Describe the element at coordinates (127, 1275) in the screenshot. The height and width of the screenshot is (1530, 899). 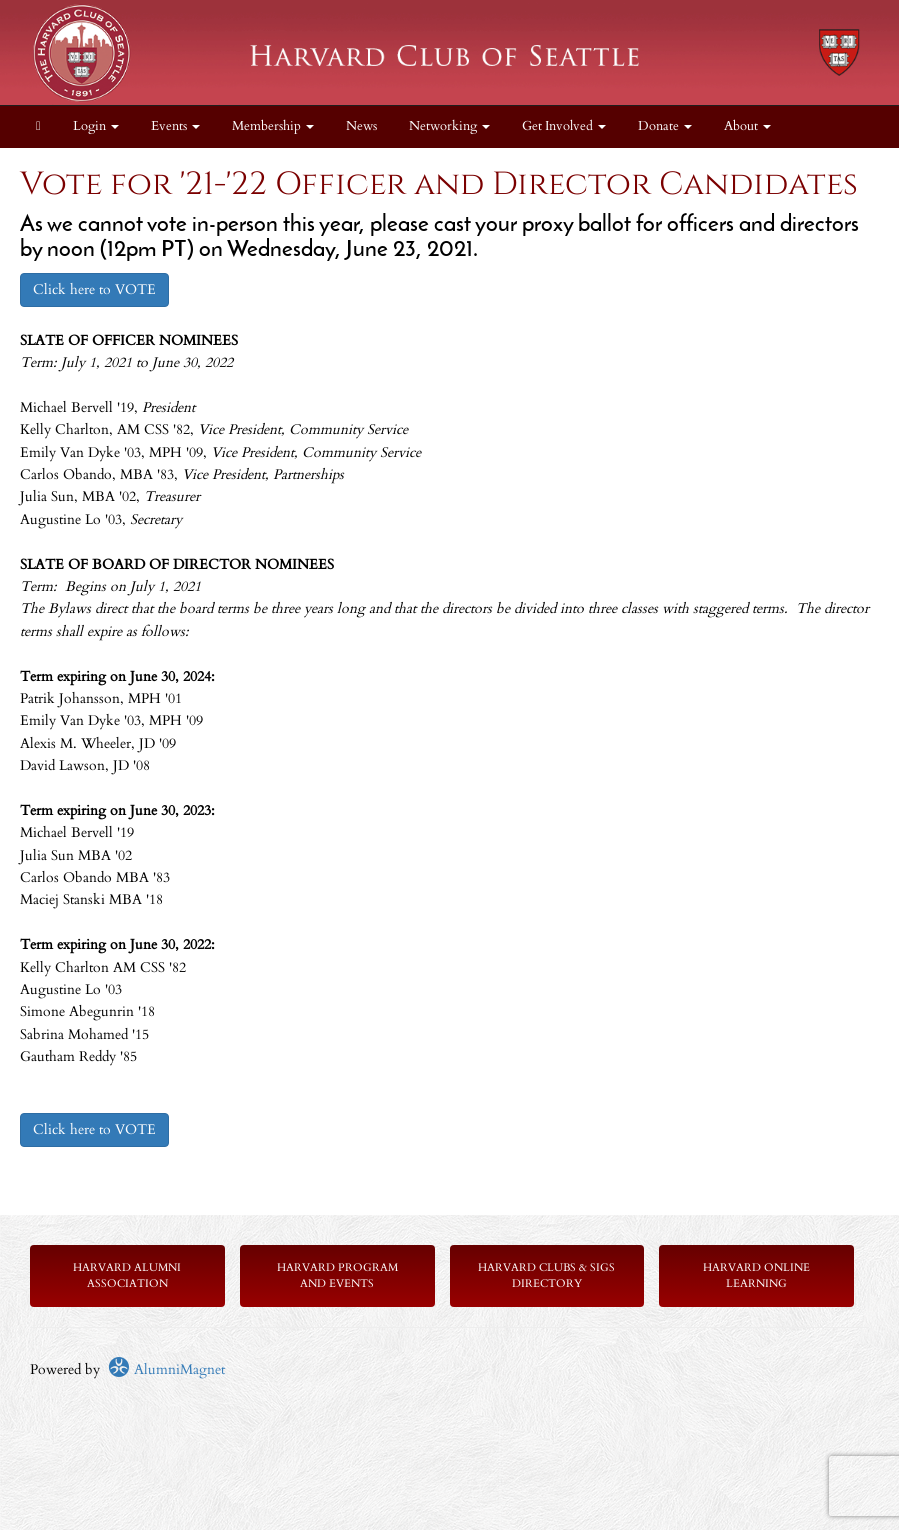
I see `Harvard Alumni Association` at that location.